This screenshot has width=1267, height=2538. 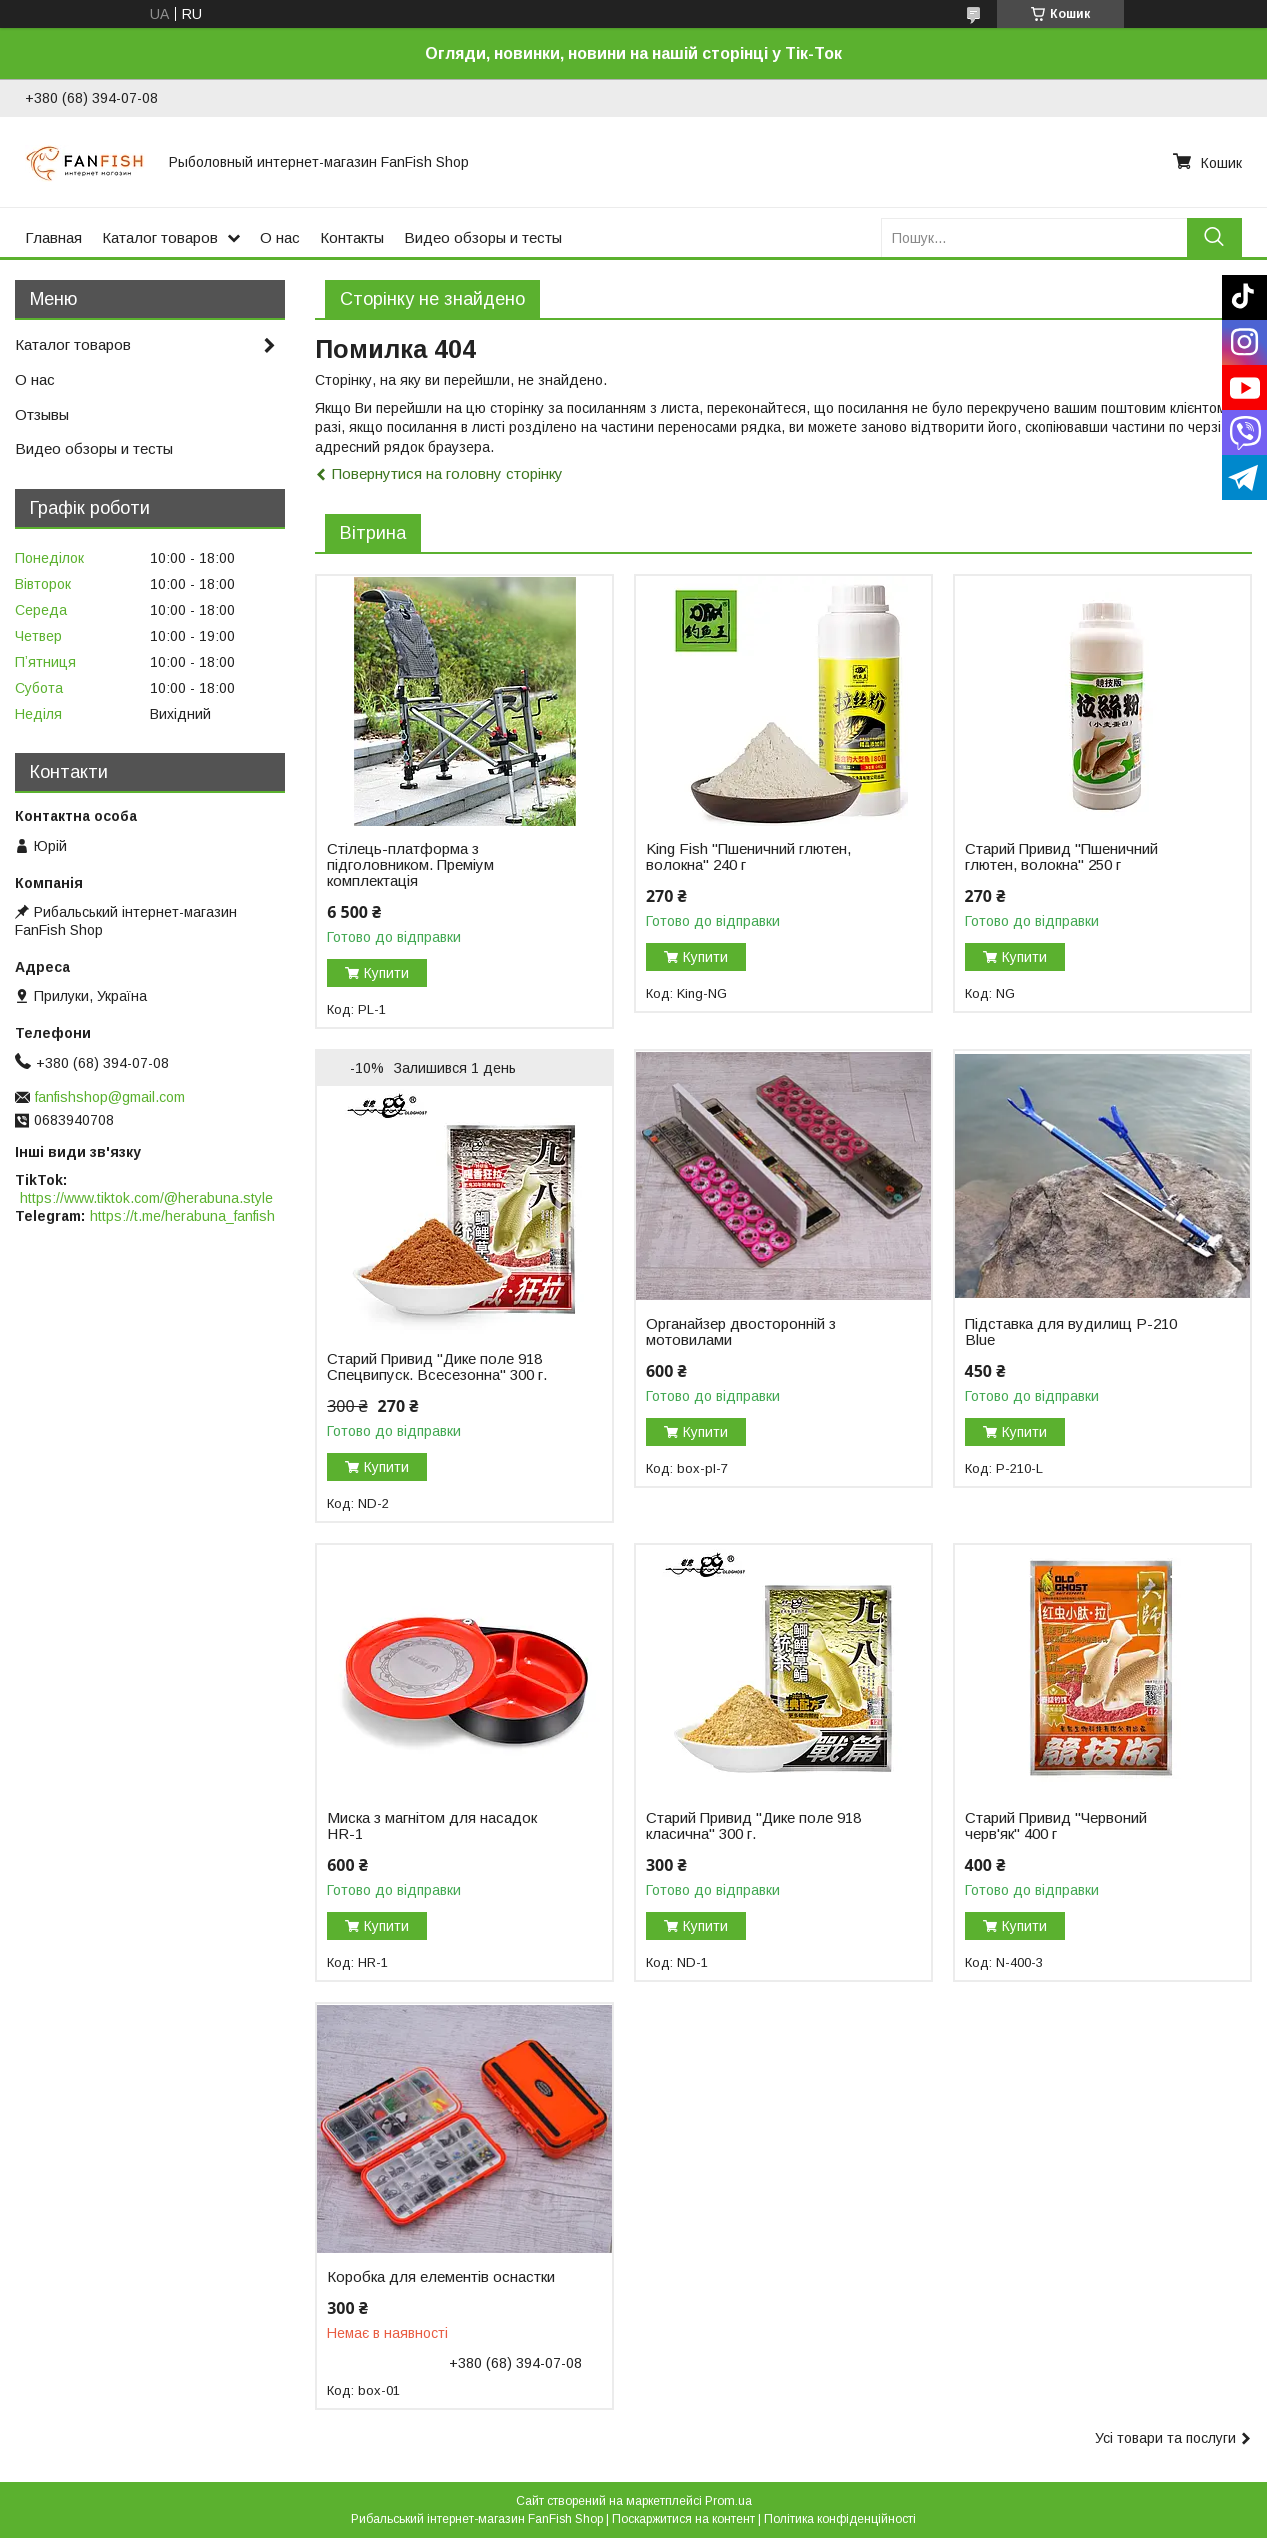 What do you see at coordinates (840, 2519) in the screenshot?
I see `Політика конфіденційності` at bounding box center [840, 2519].